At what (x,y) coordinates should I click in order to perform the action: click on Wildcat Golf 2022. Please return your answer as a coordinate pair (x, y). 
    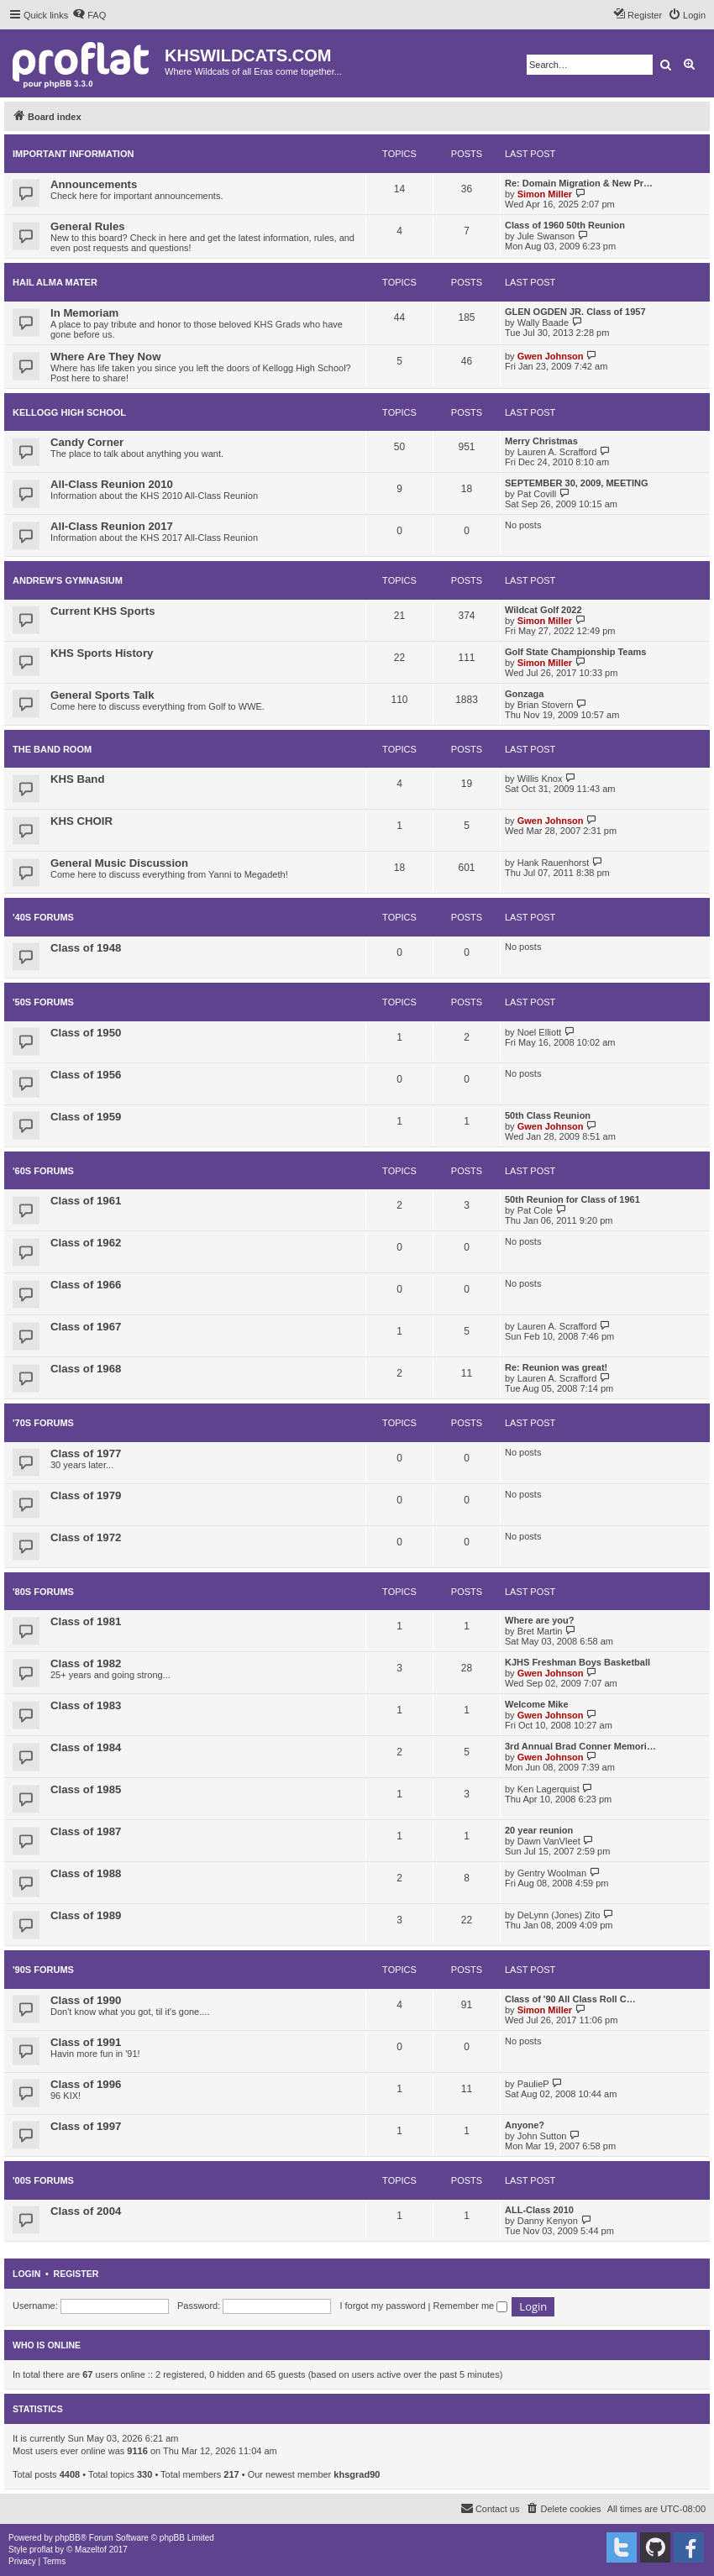
    Looking at the image, I should click on (543, 610).